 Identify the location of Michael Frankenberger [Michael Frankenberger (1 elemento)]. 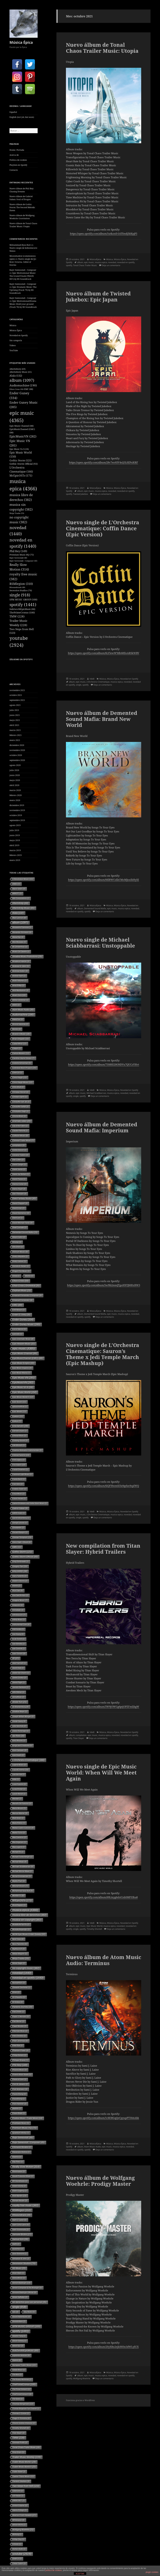
(22, 1857).